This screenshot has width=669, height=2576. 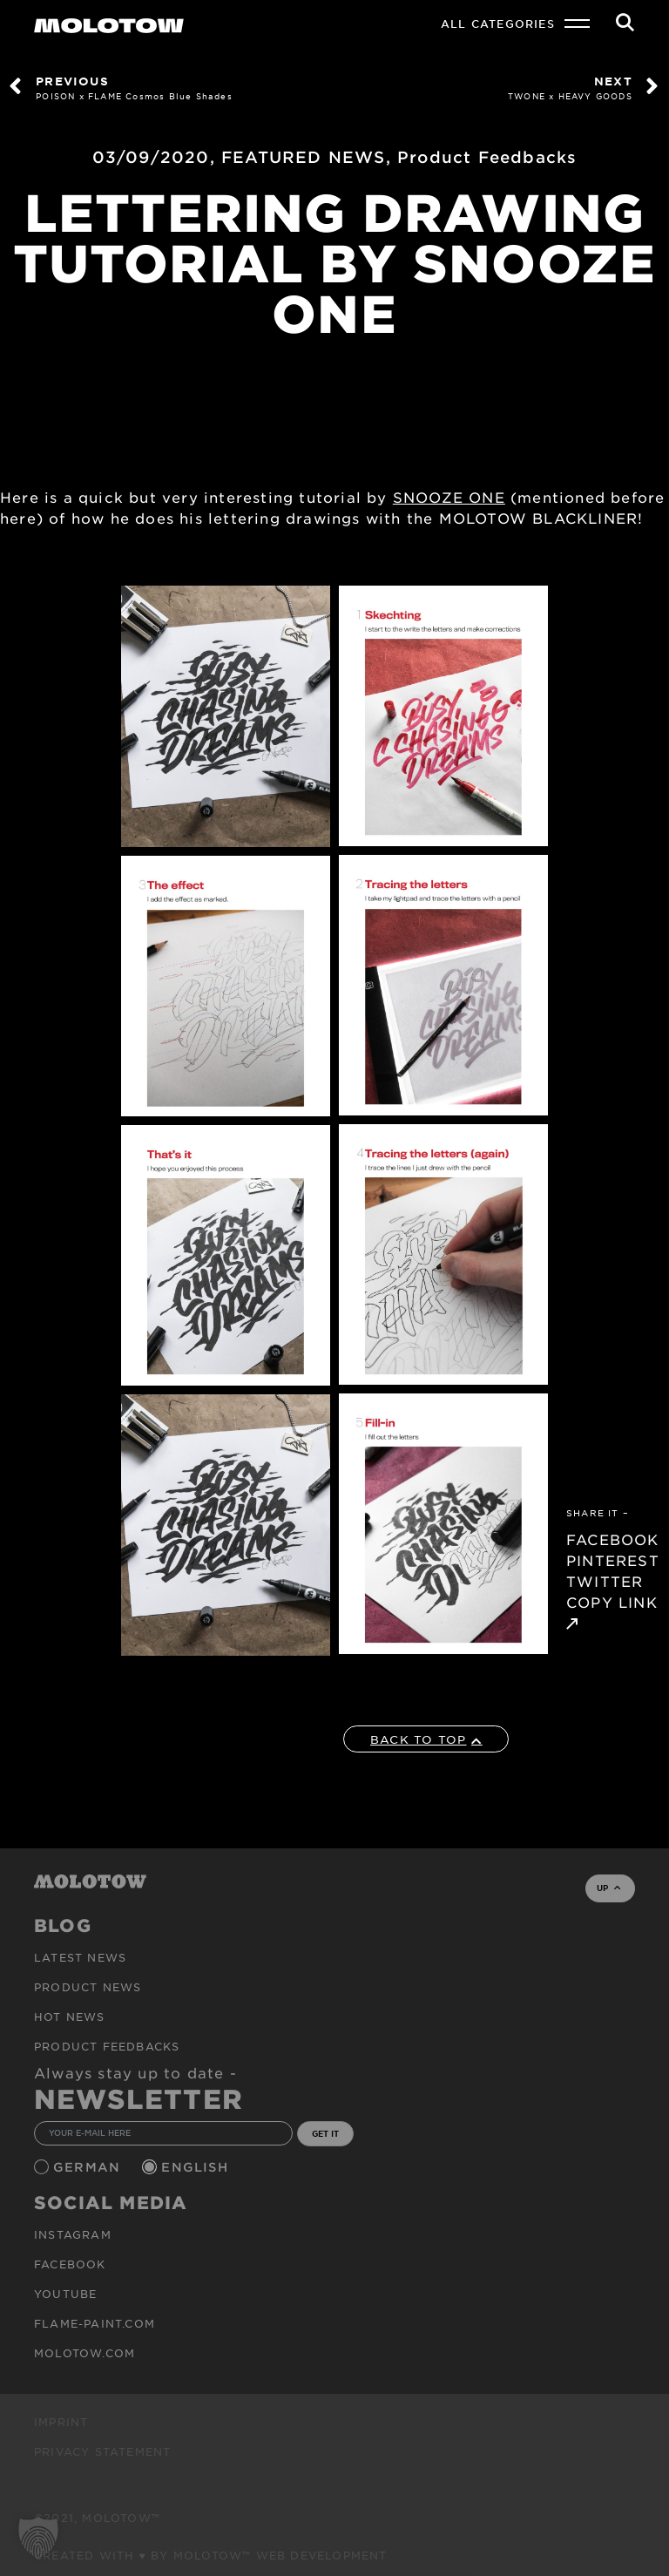 I want to click on SNOOZE ONE, so click(x=449, y=496).